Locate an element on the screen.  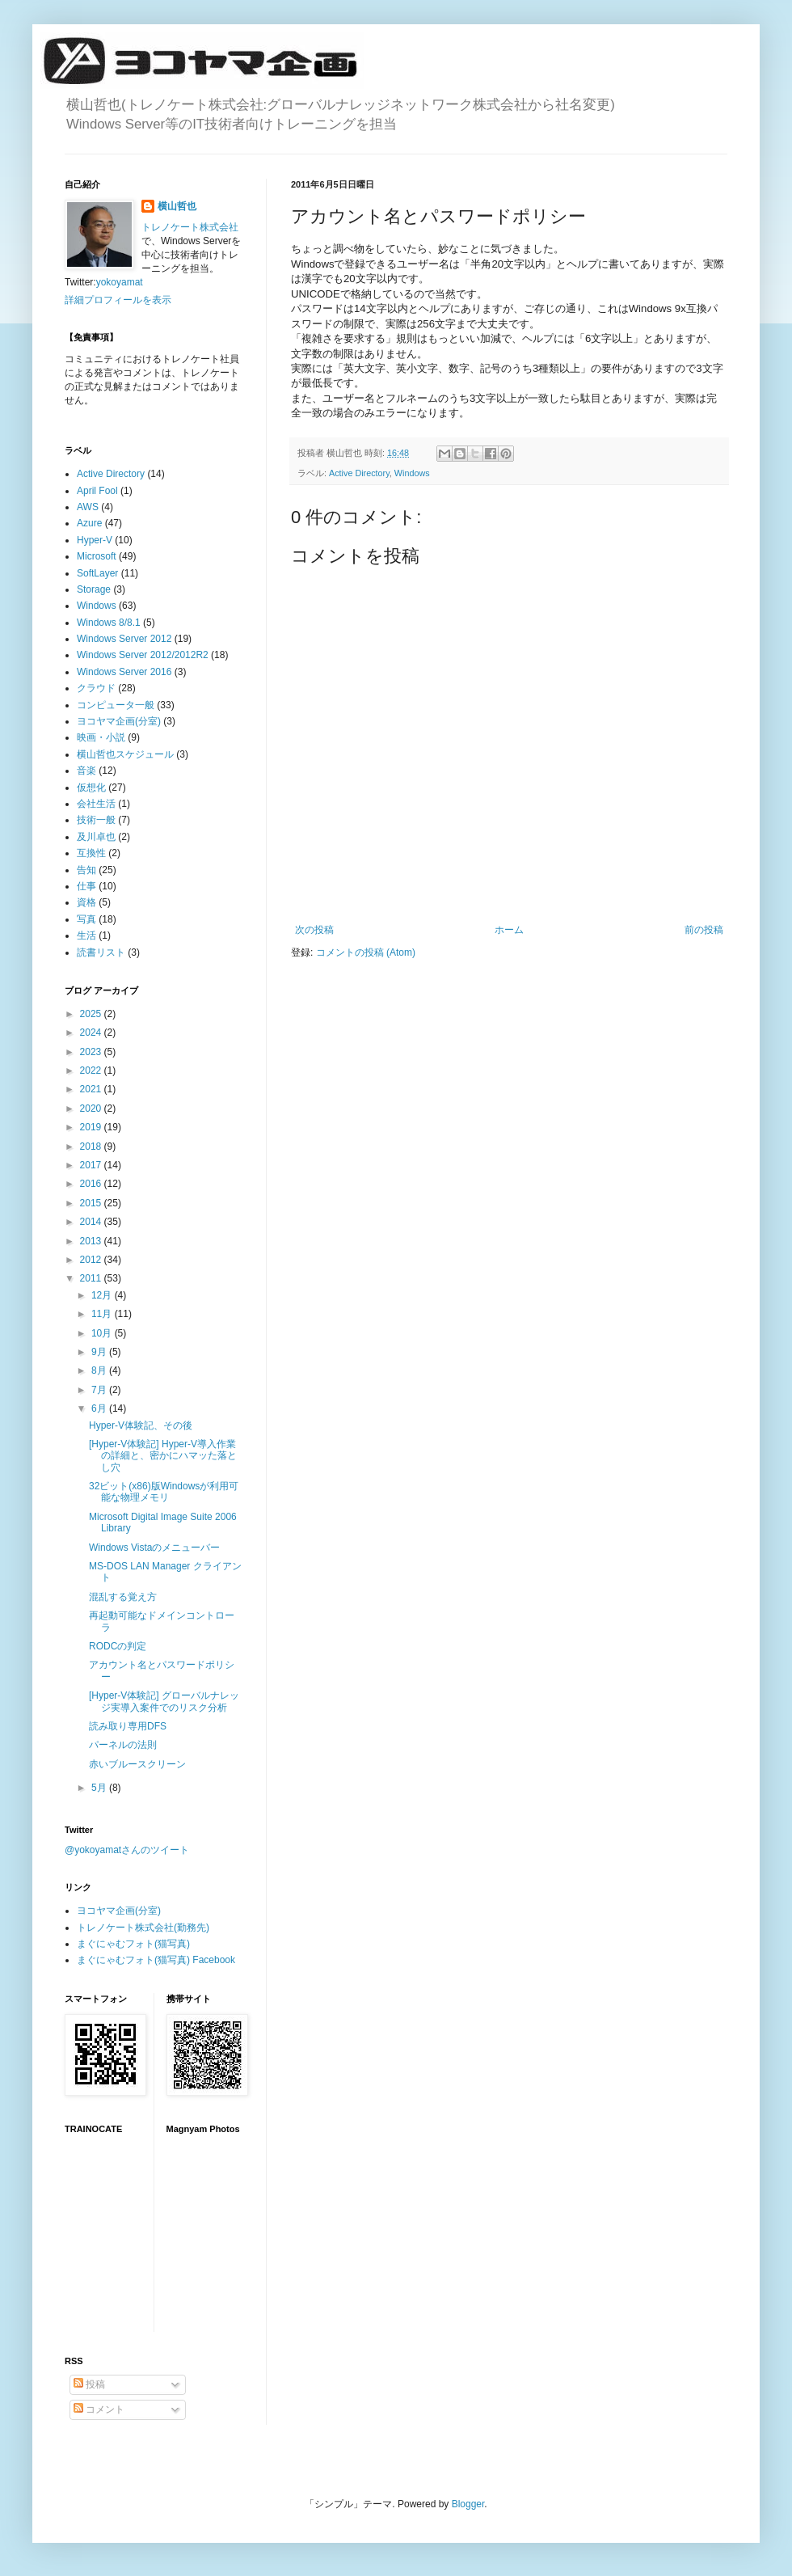
音楽 is located at coordinates (86, 770).